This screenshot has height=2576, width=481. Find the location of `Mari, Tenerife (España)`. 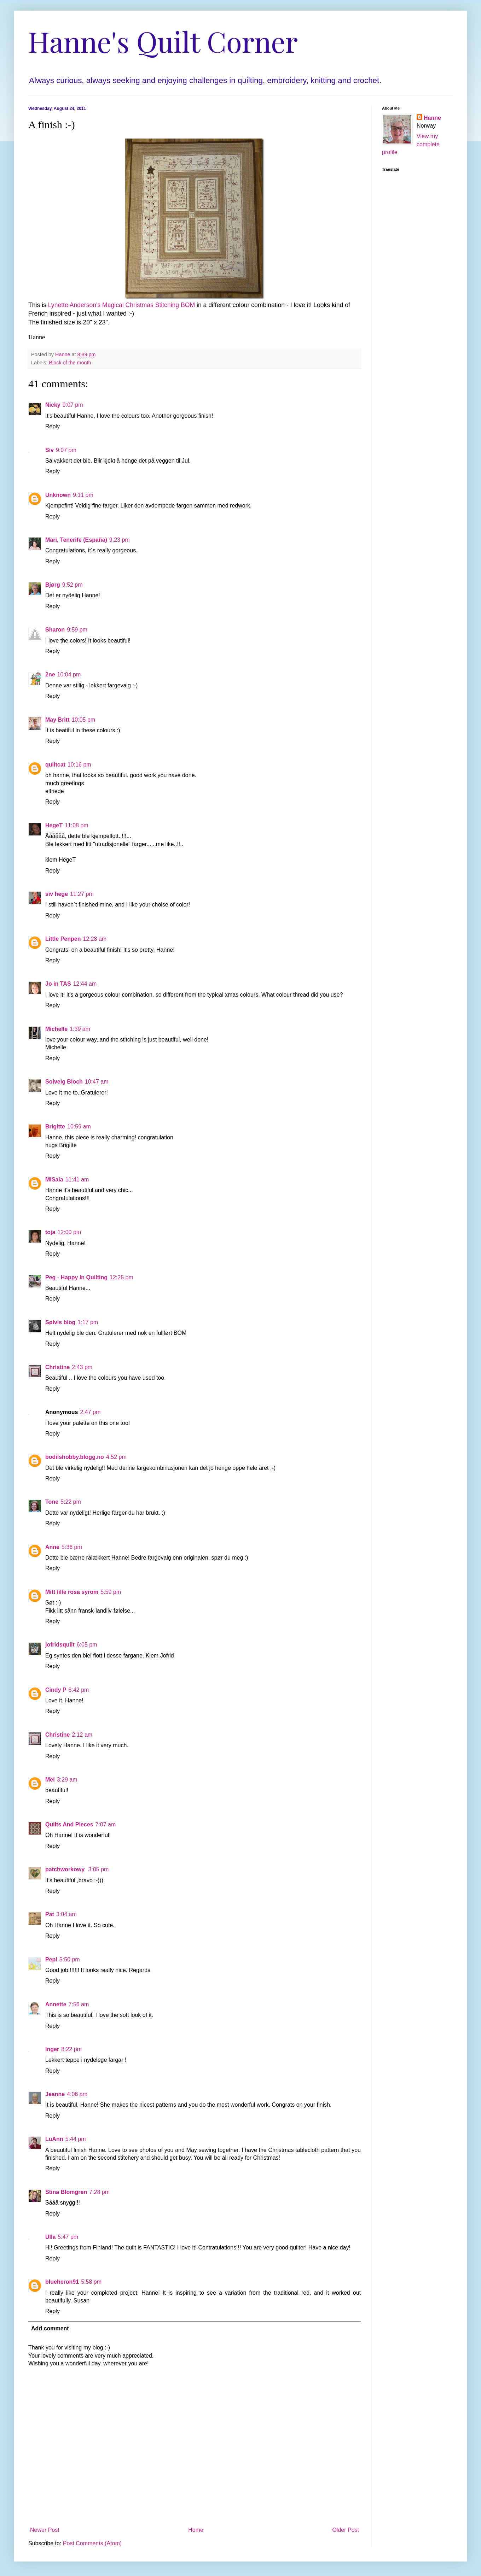

Mari, Tenerife (España) is located at coordinates (76, 540).